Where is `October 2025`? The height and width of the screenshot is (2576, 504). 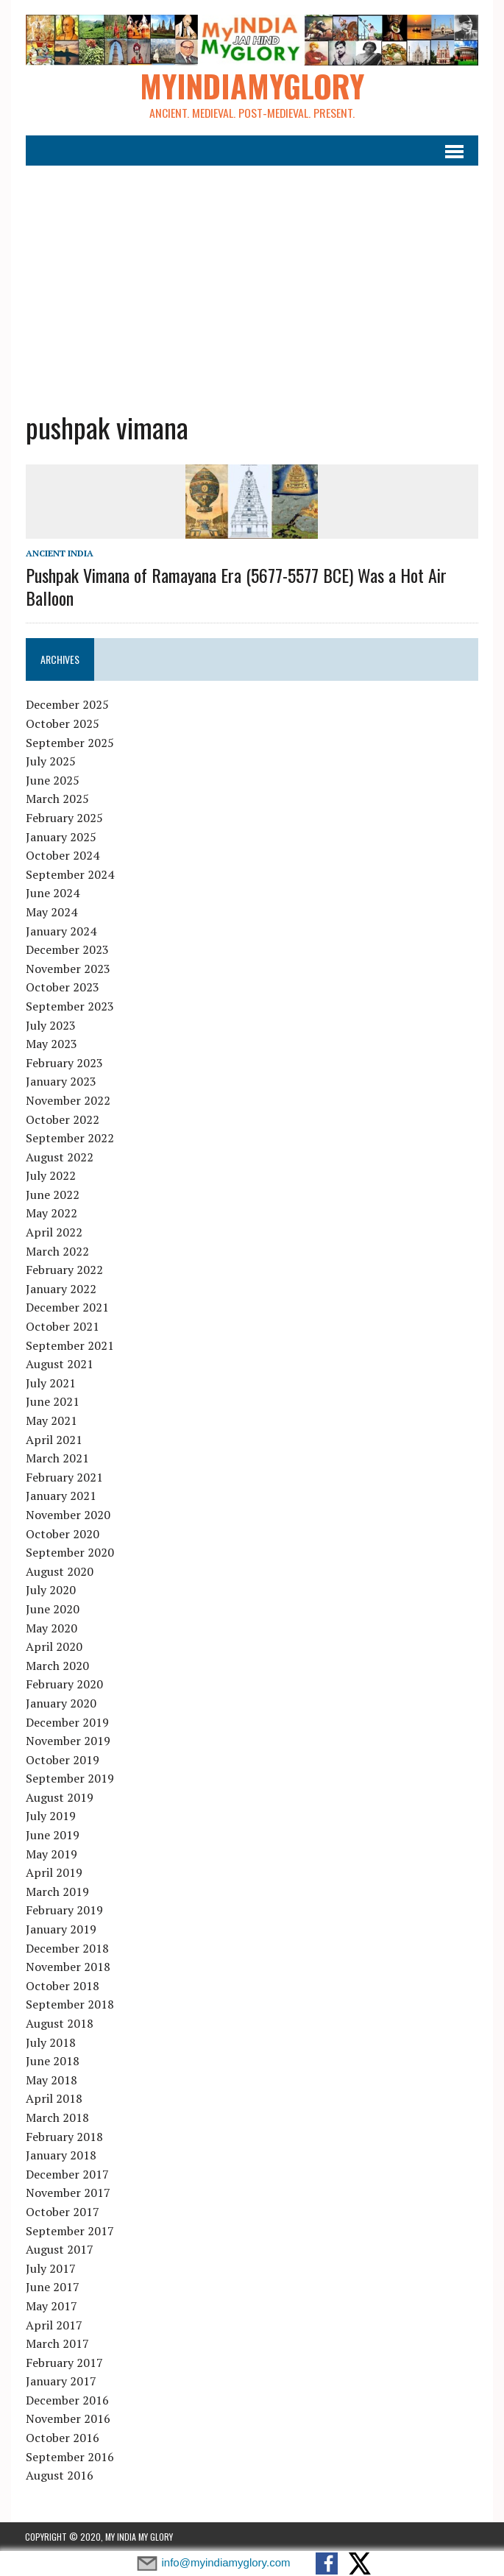
October 2025 is located at coordinates (62, 723).